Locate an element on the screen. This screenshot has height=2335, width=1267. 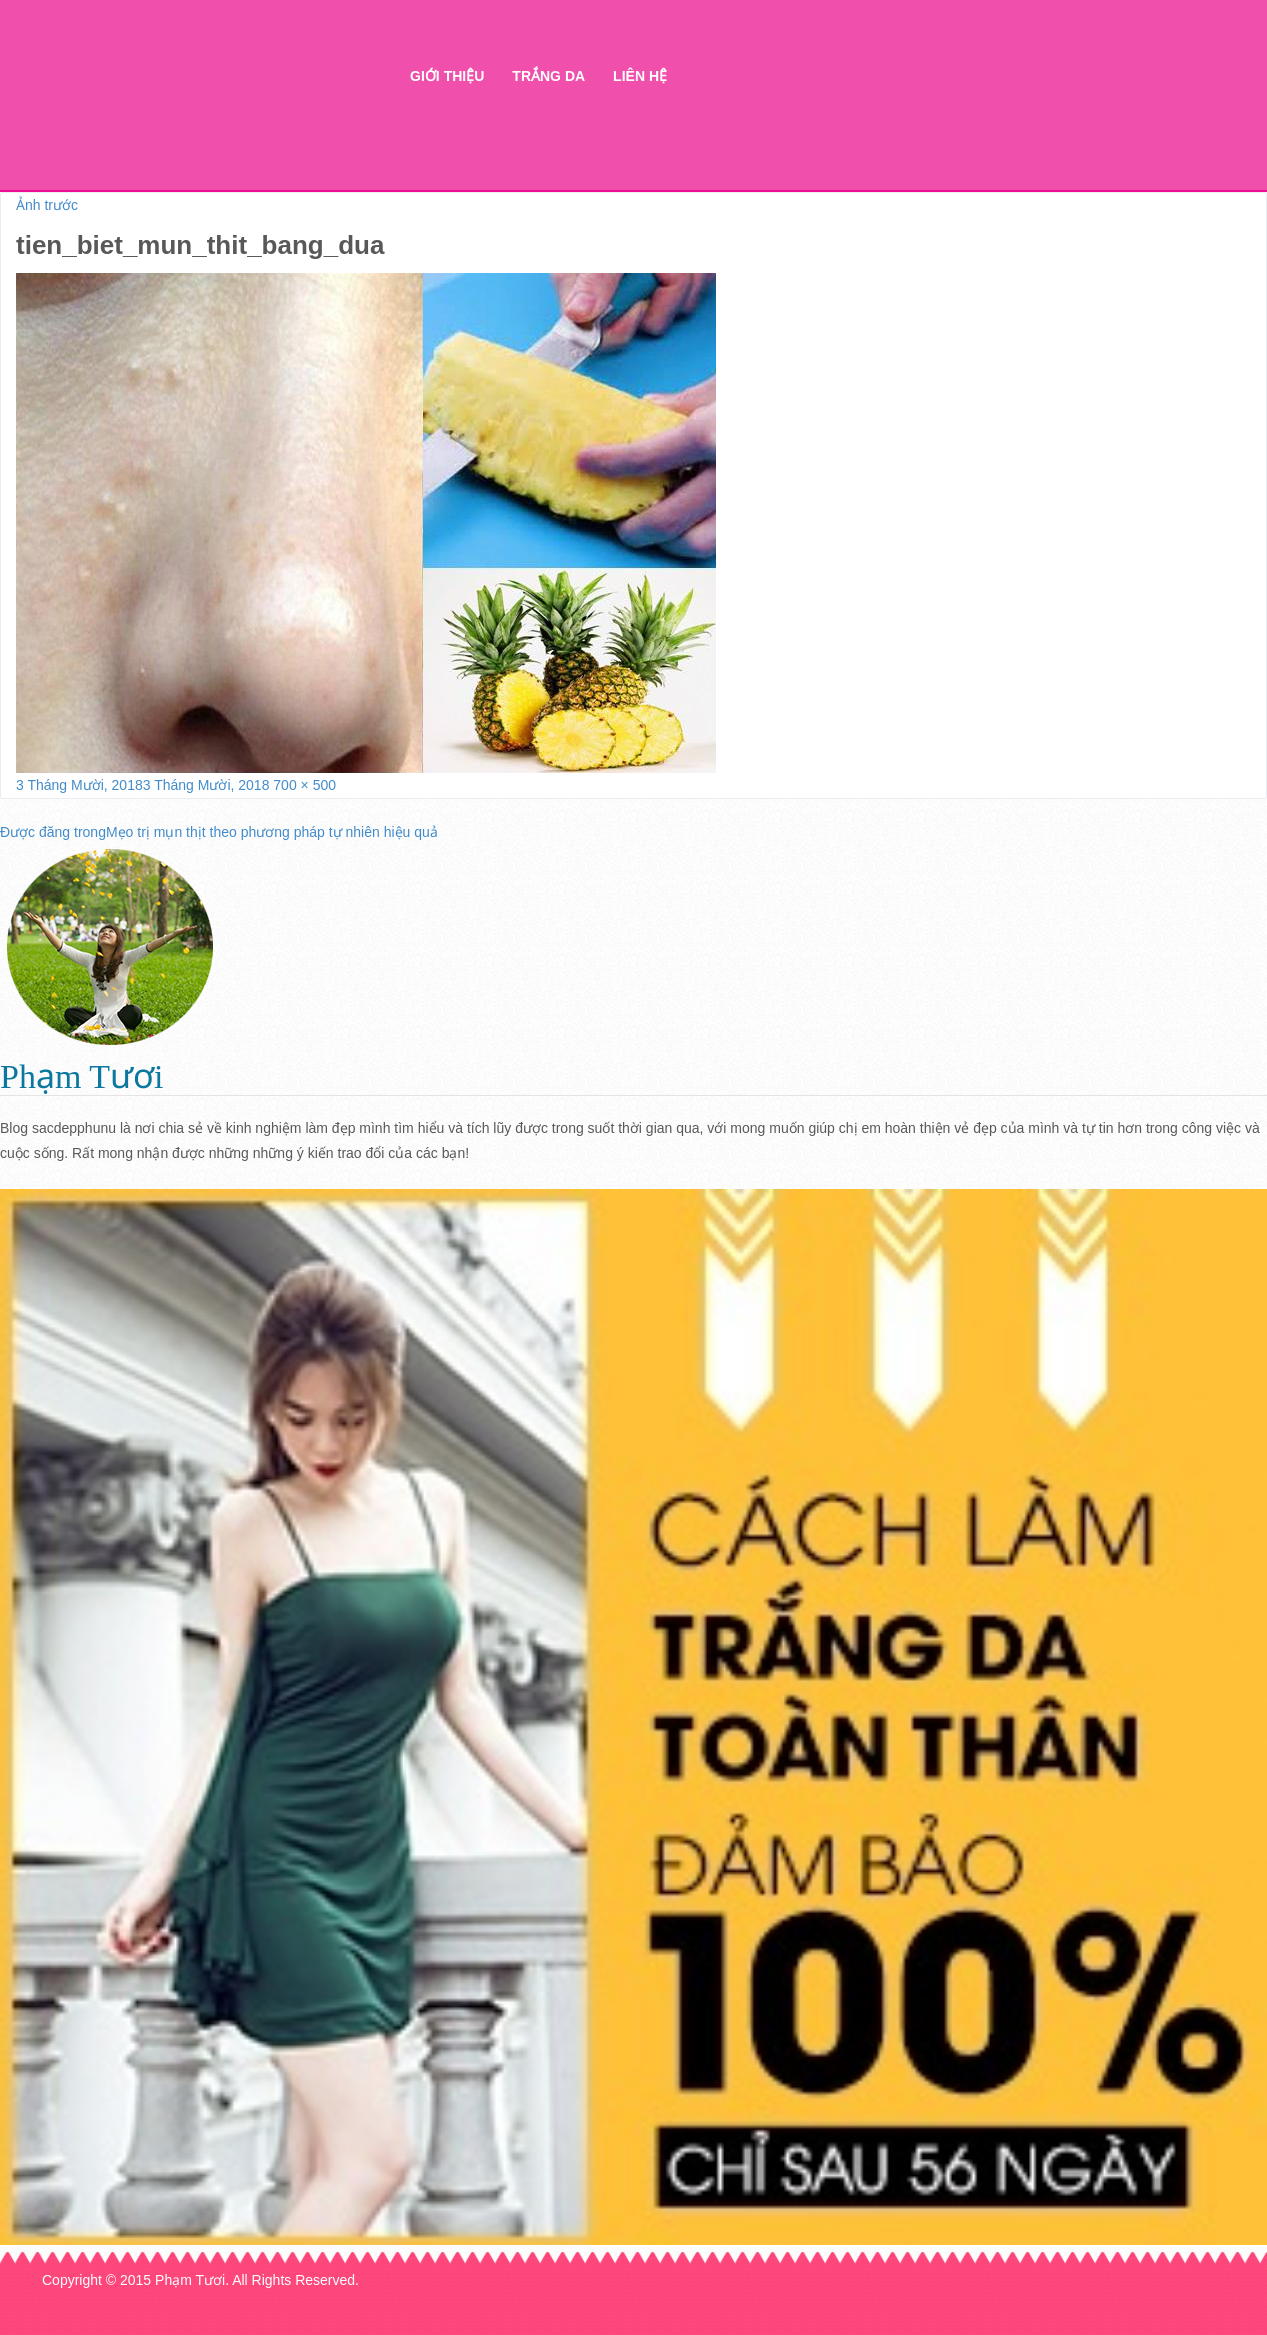
Giới thiệu is located at coordinates (447, 76).